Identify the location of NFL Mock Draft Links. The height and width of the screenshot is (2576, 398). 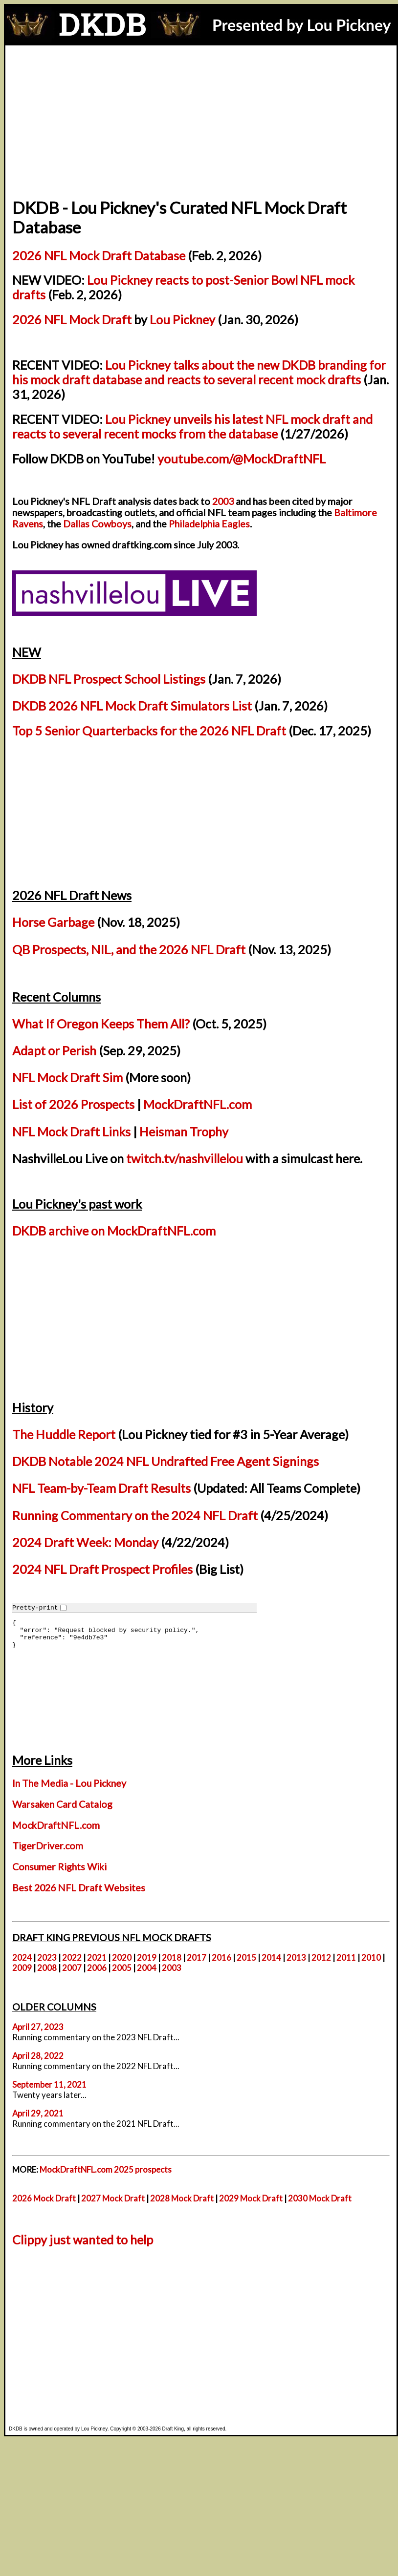
(71, 1131).